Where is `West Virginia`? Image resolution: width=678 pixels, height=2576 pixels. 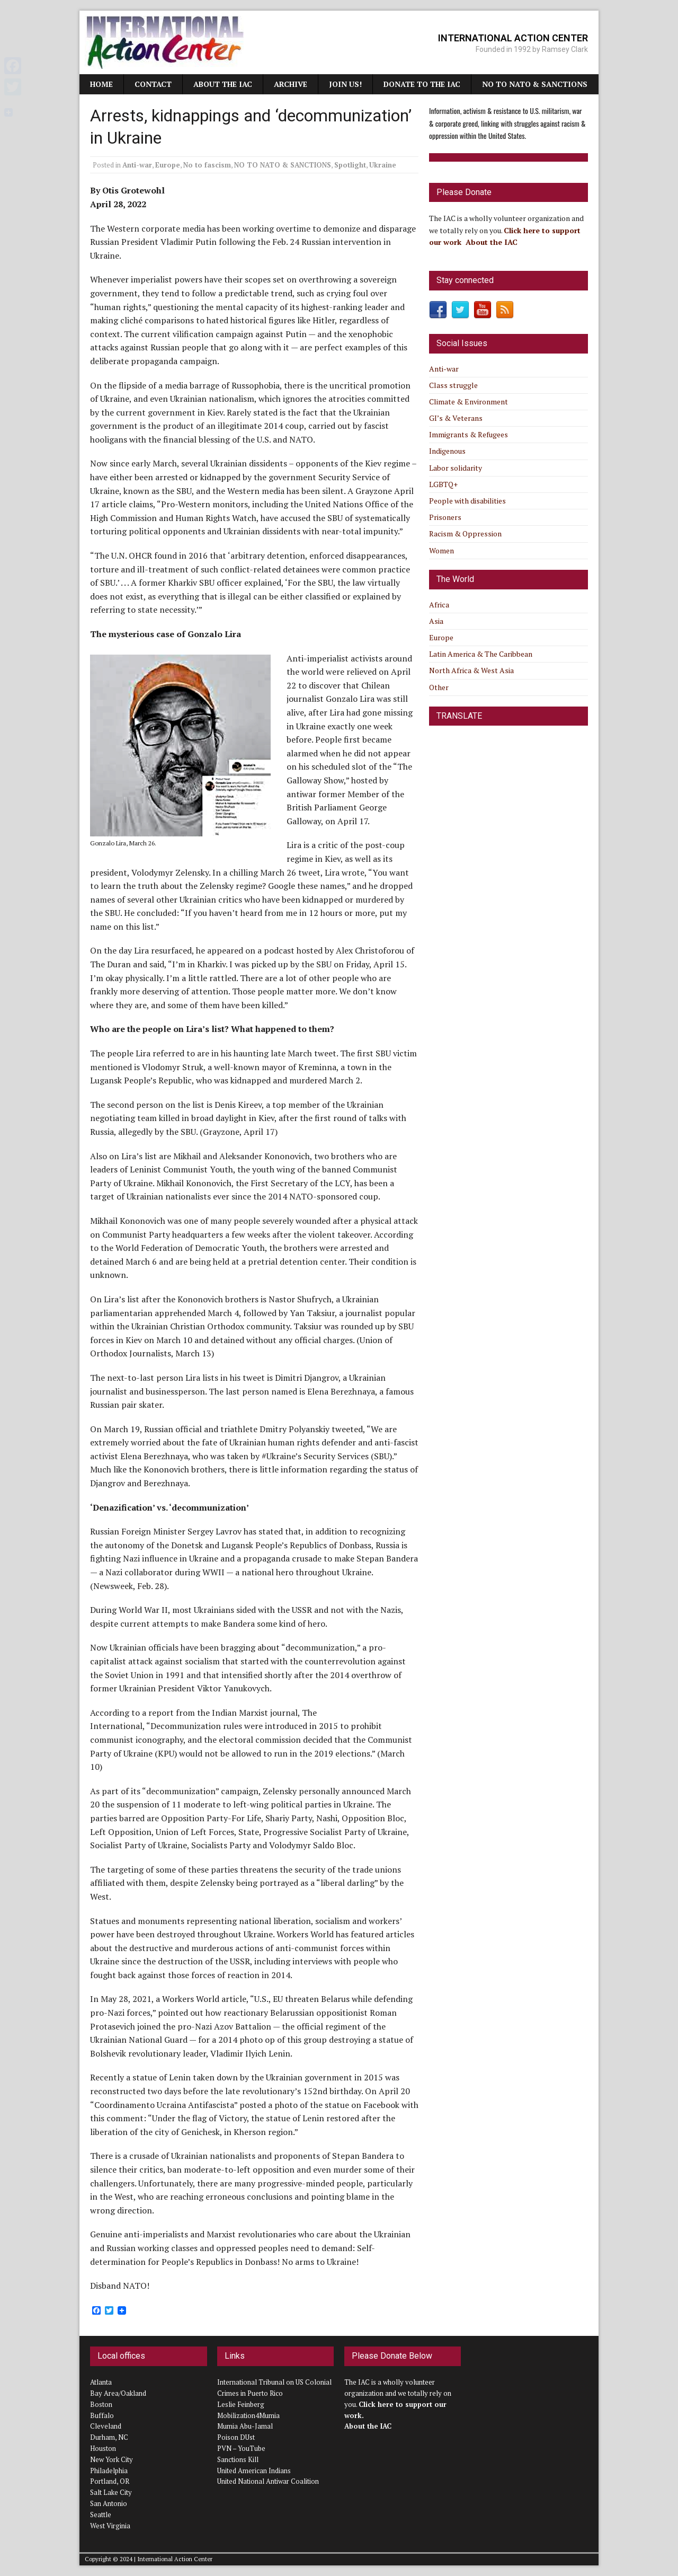
West Virginia is located at coordinates (110, 2525).